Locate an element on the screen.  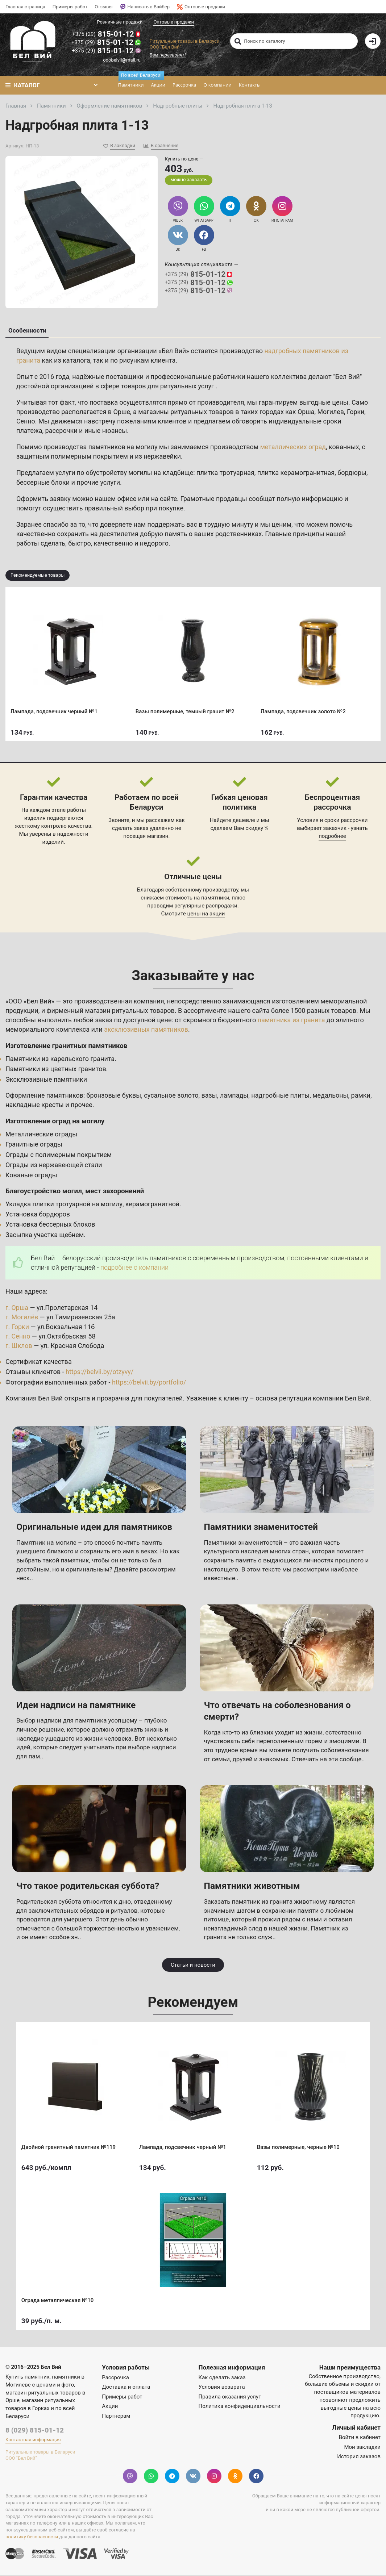
Политика конфиденциальности is located at coordinates (240, 2407).